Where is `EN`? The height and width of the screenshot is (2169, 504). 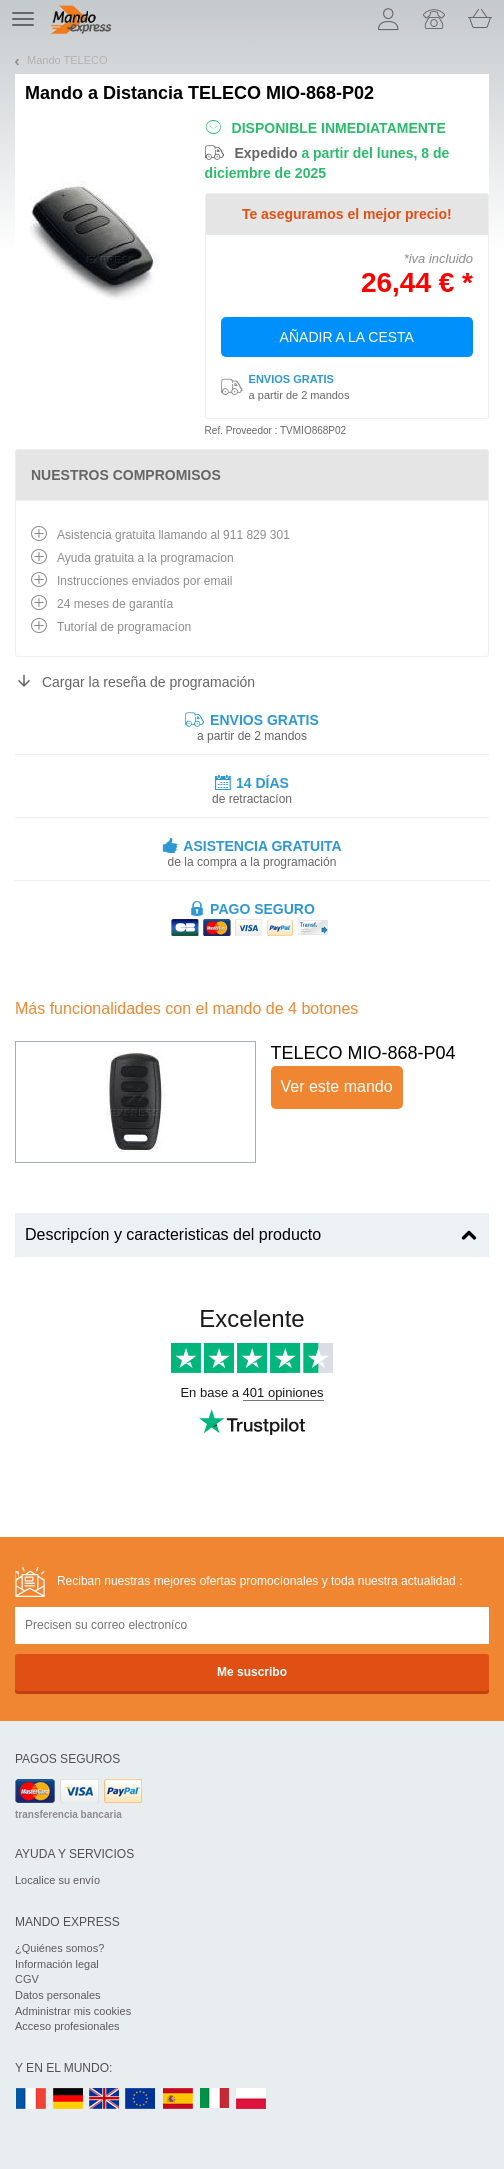
EN is located at coordinates (141, 2099).